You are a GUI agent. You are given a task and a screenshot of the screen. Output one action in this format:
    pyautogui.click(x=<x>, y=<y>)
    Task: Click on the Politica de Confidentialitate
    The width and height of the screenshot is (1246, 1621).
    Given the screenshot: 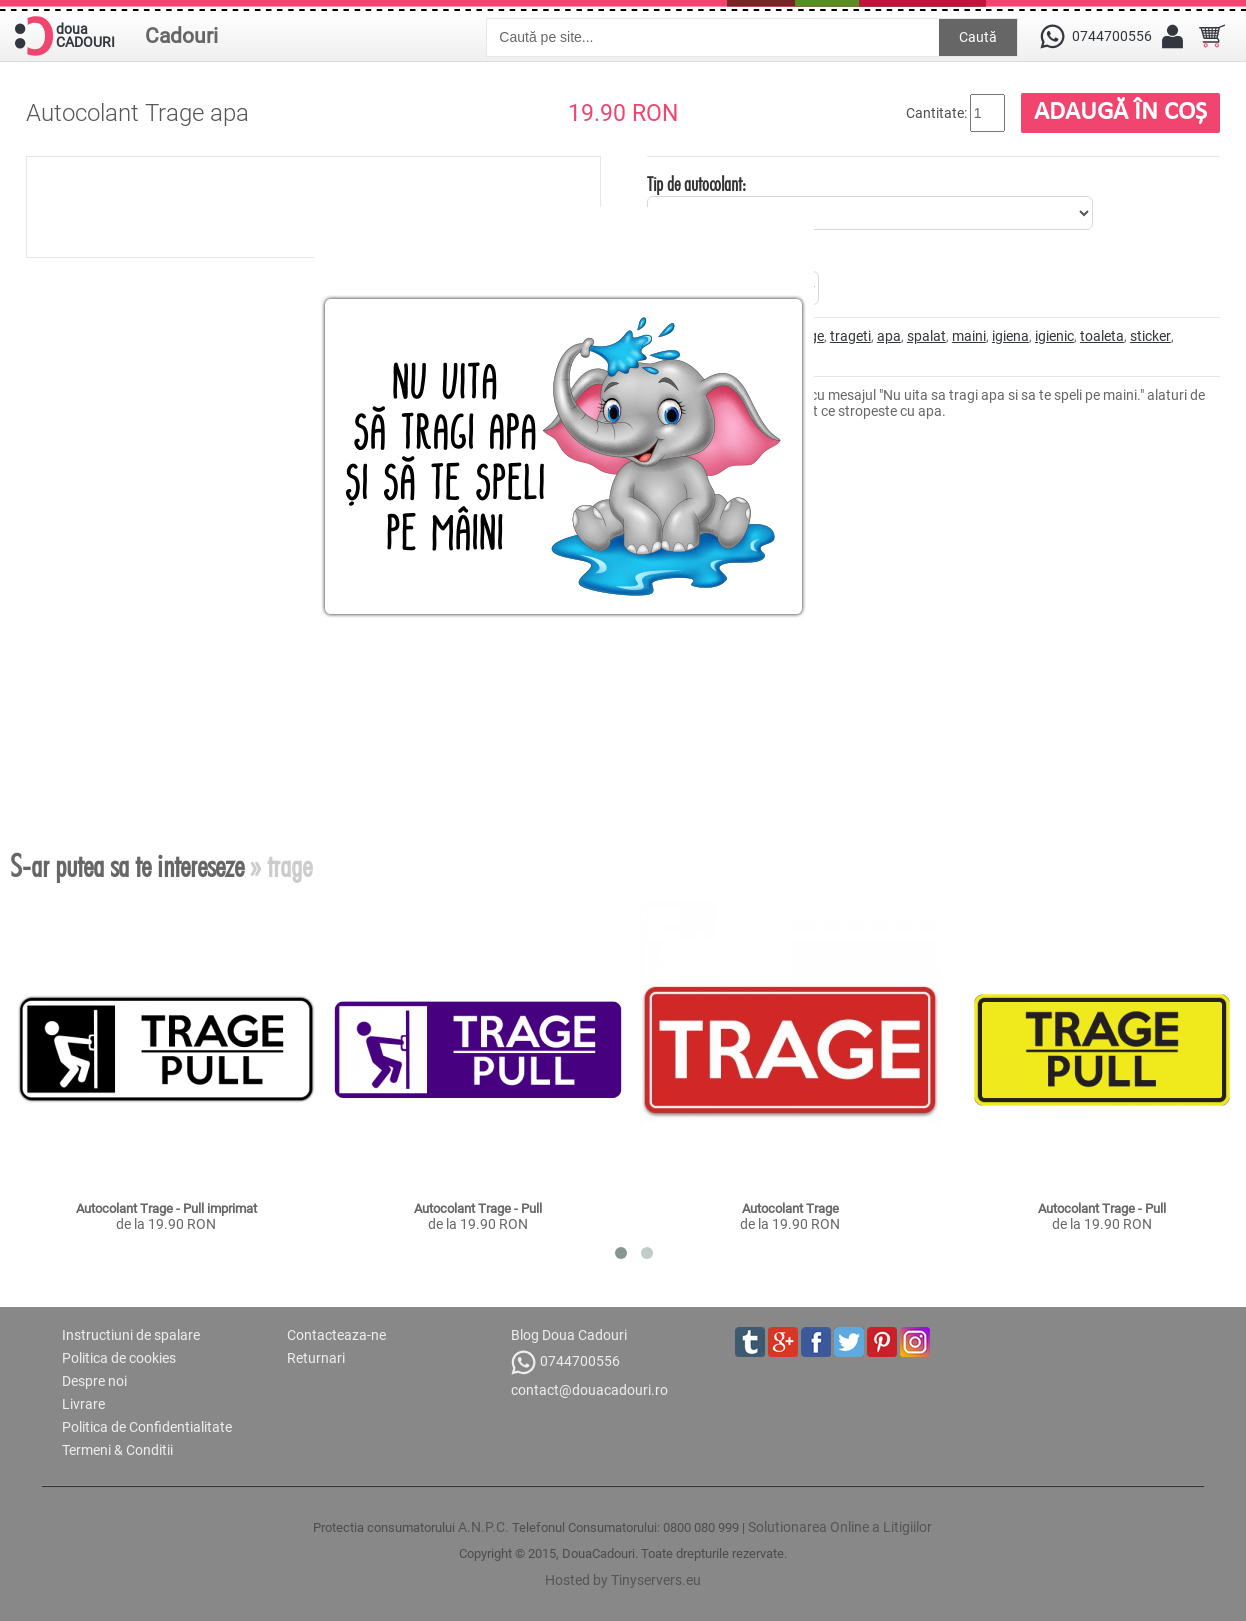 What is the action you would take?
    pyautogui.click(x=147, y=1427)
    